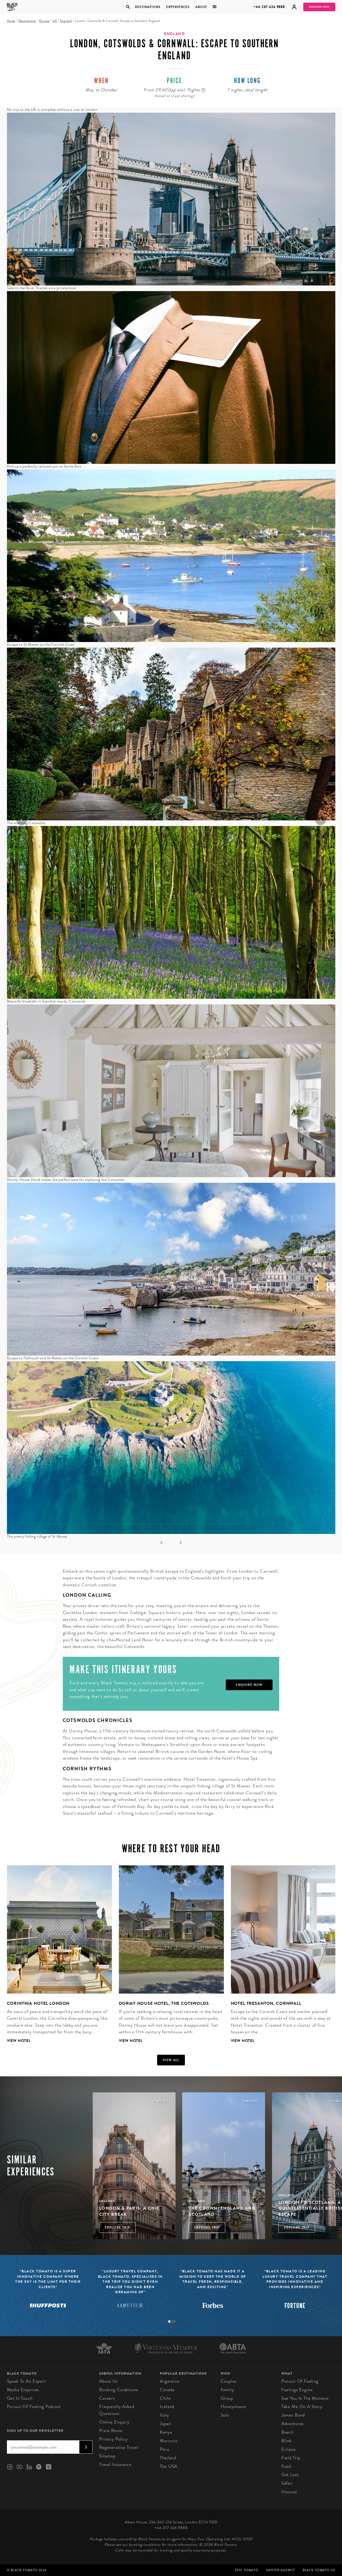 The width and height of the screenshot is (342, 2576). What do you see at coordinates (164, 2415) in the screenshot?
I see `Italy` at bounding box center [164, 2415].